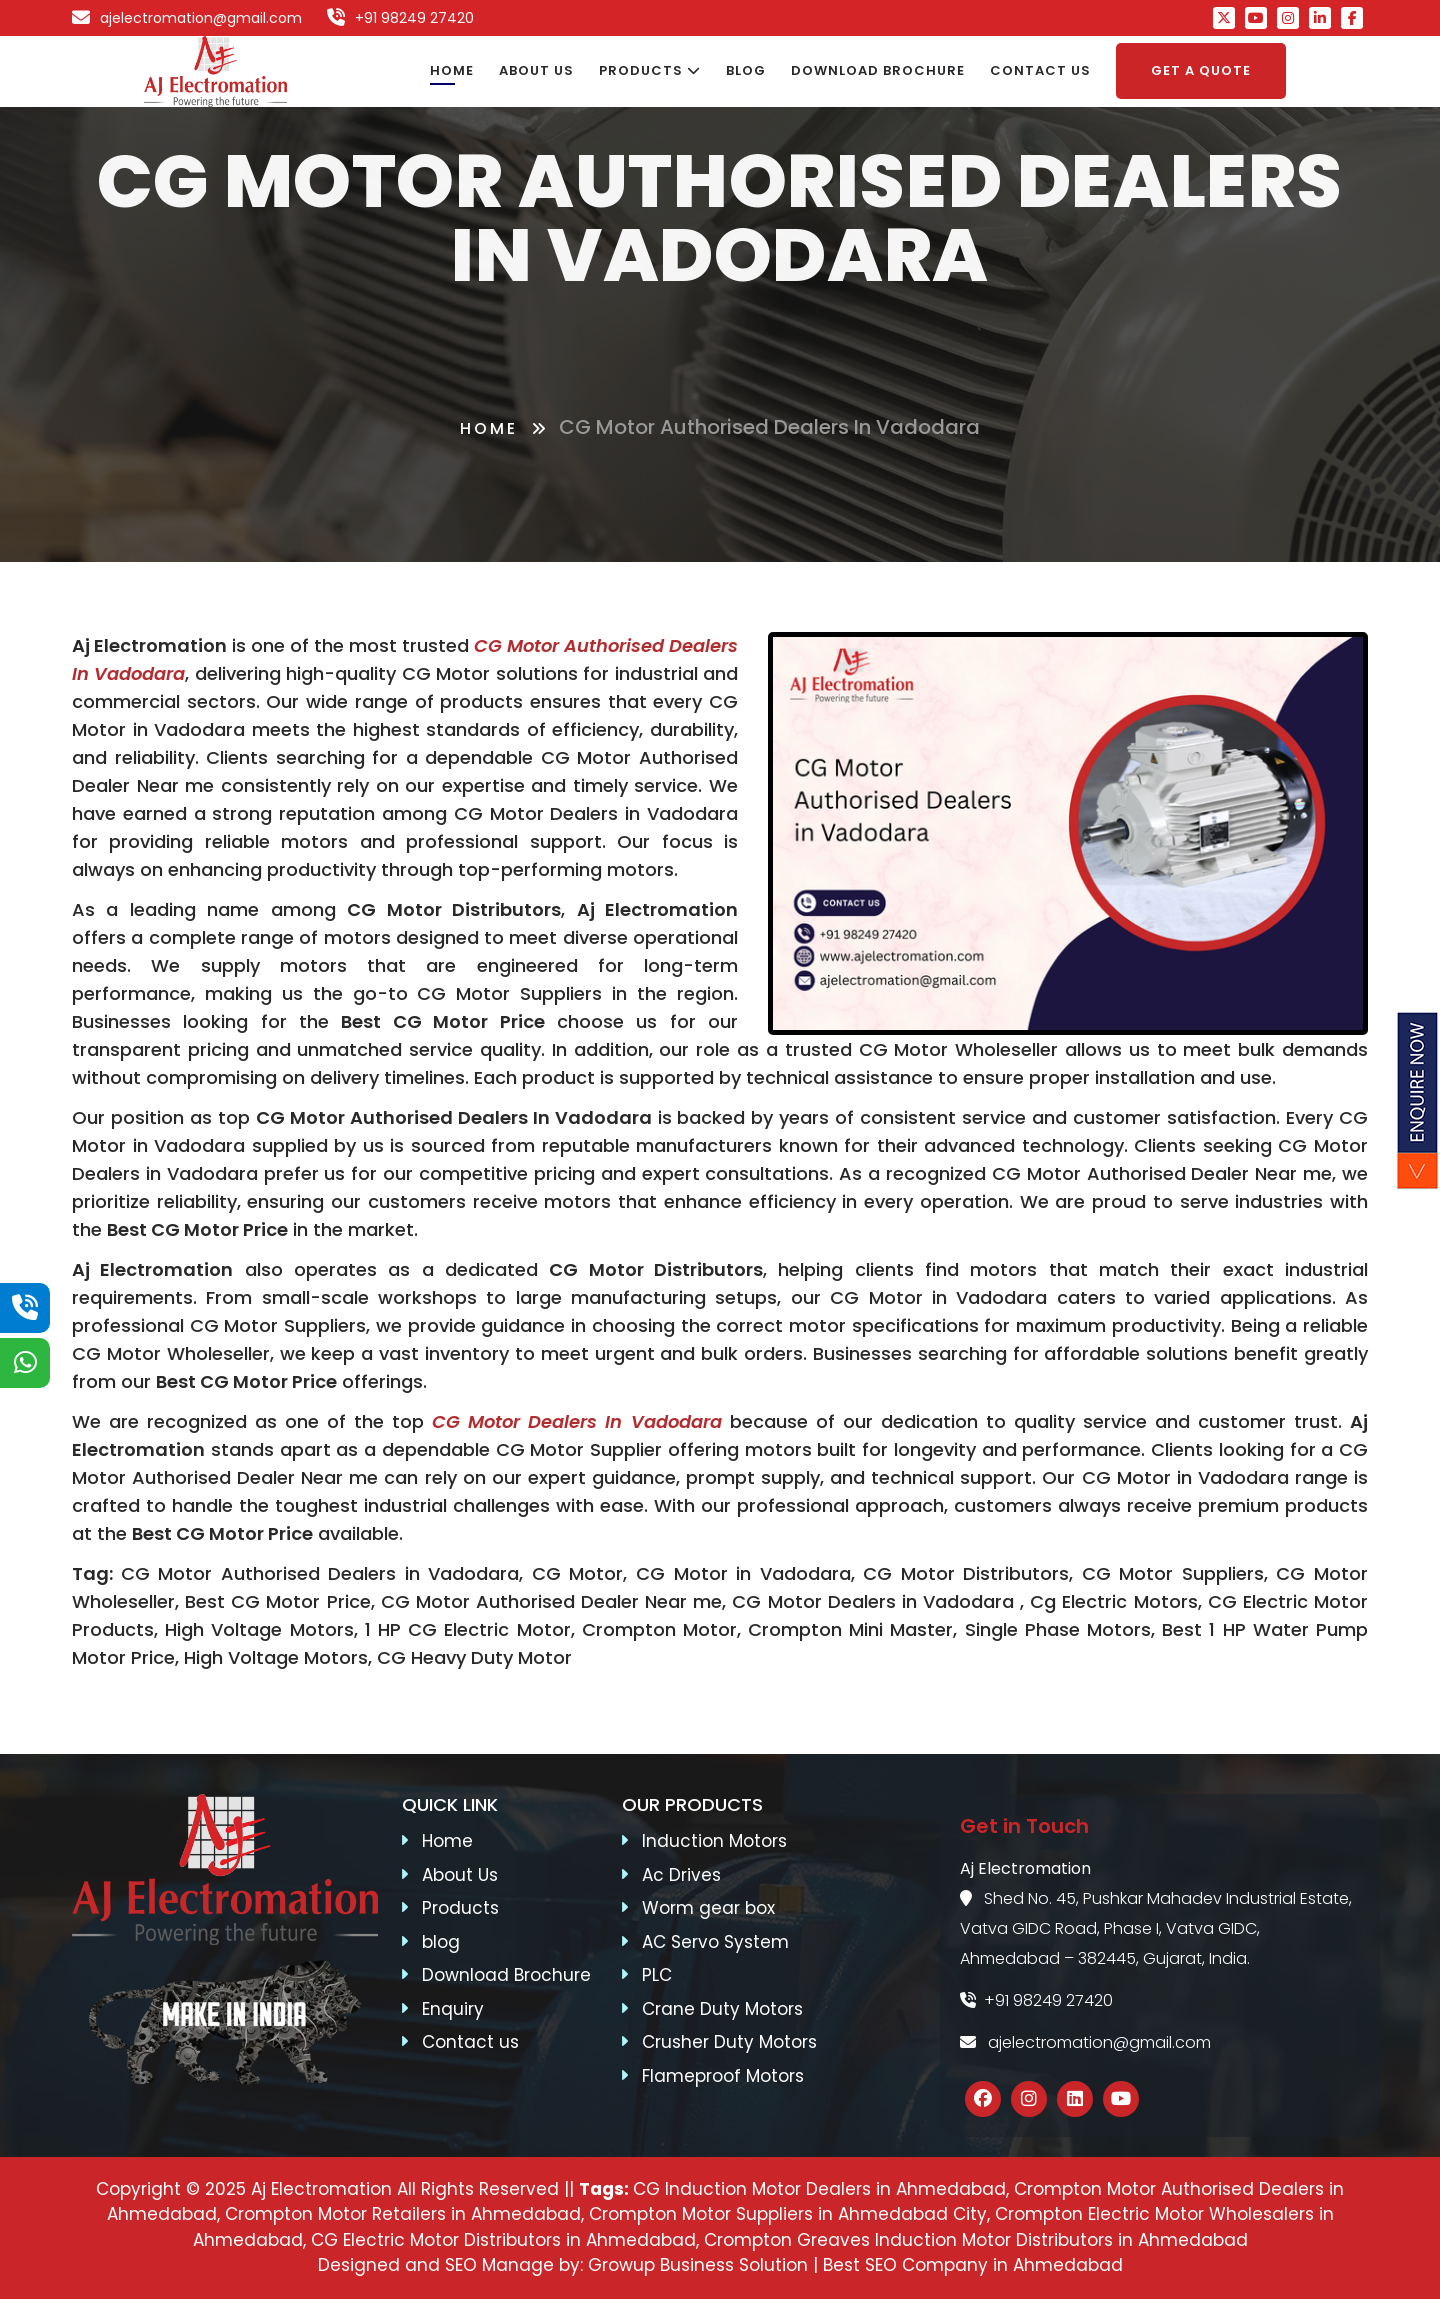  What do you see at coordinates (460, 1875) in the screenshot?
I see `About Us` at bounding box center [460, 1875].